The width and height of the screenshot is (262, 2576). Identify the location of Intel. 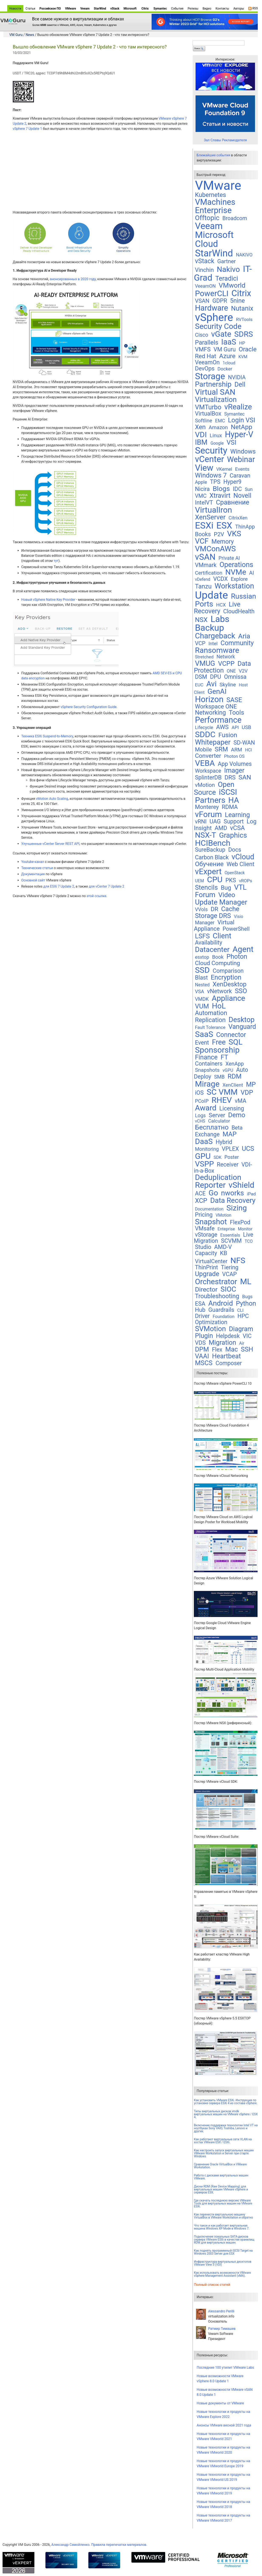
(213, 643).